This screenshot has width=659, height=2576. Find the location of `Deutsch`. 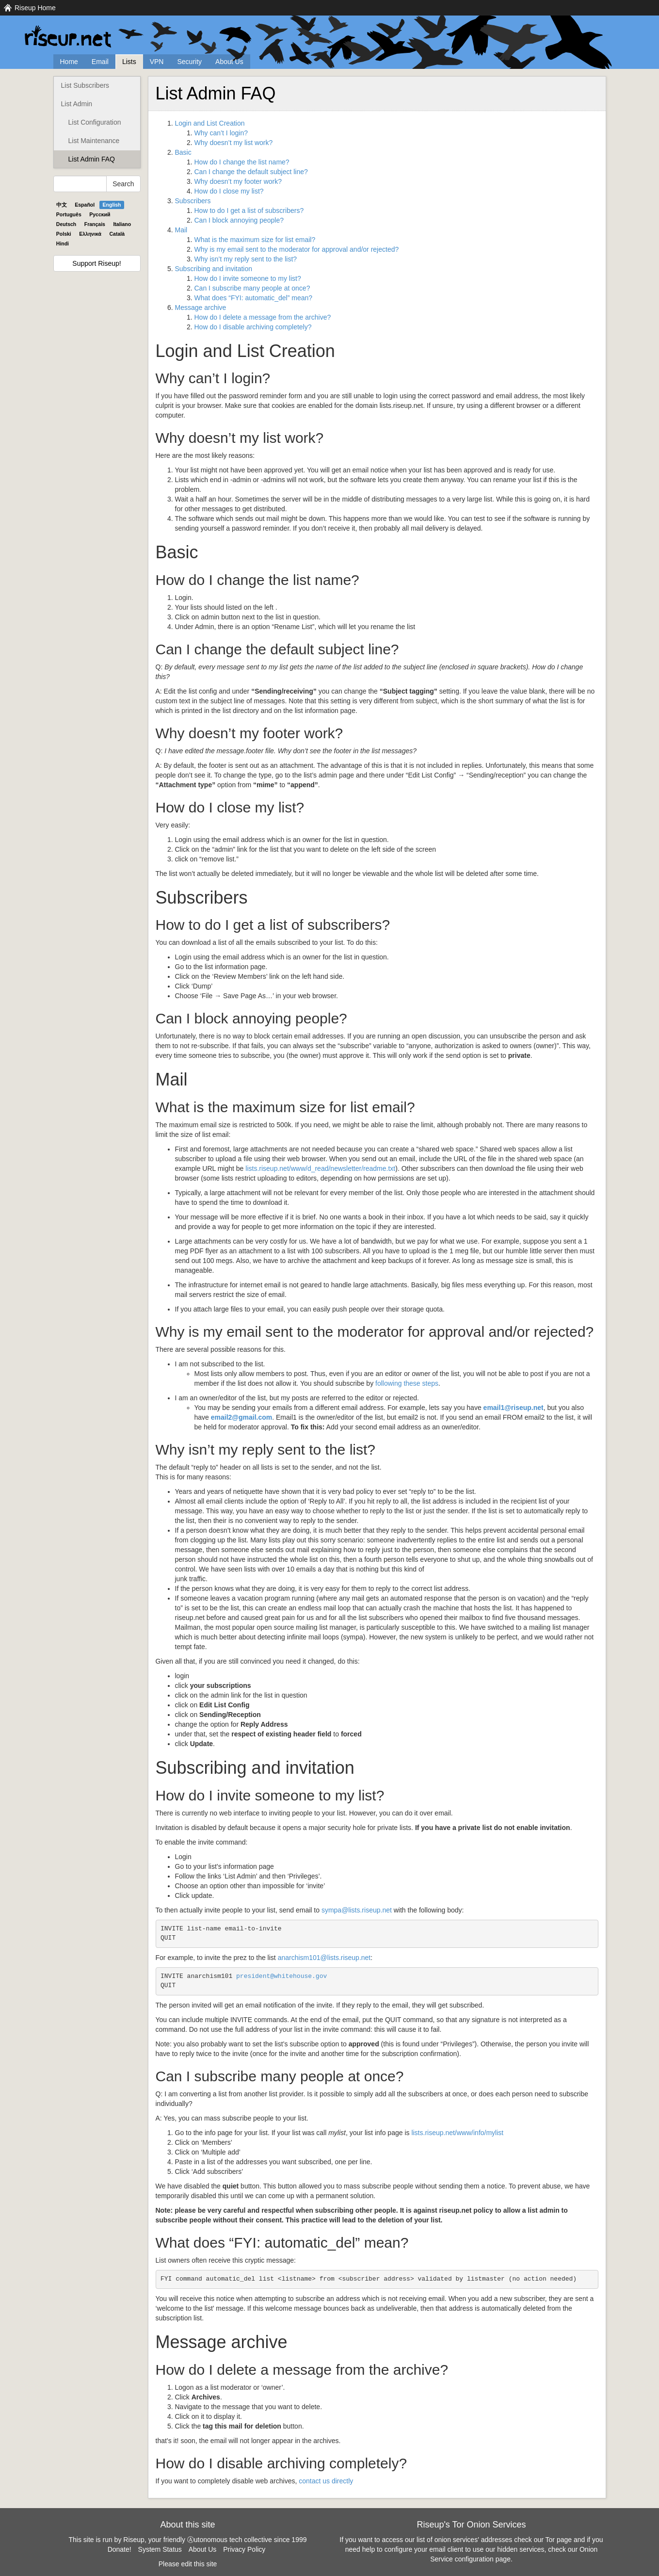

Deutsch is located at coordinates (66, 224).